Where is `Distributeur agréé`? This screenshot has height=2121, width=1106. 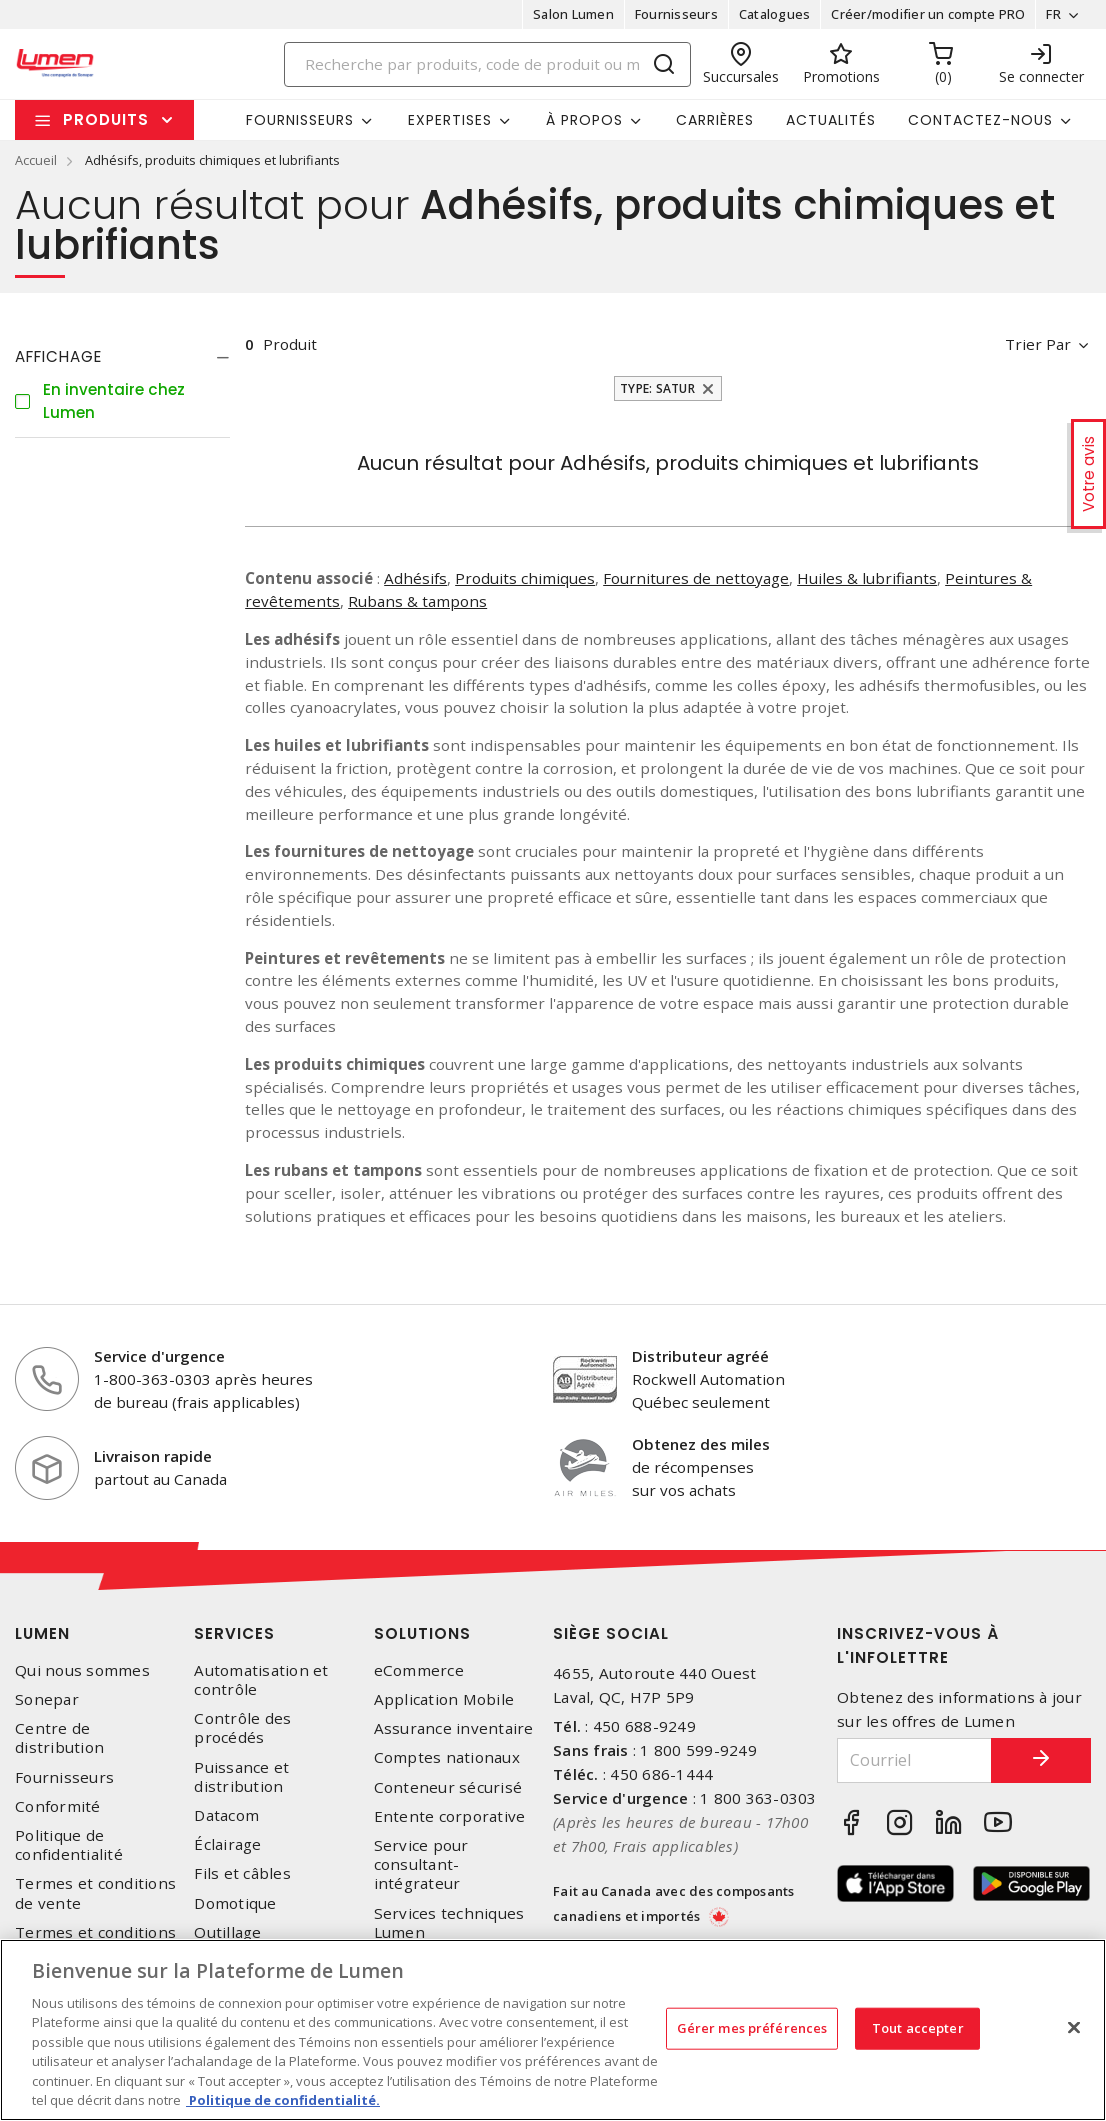
Distributeur agréé is located at coordinates (700, 1356).